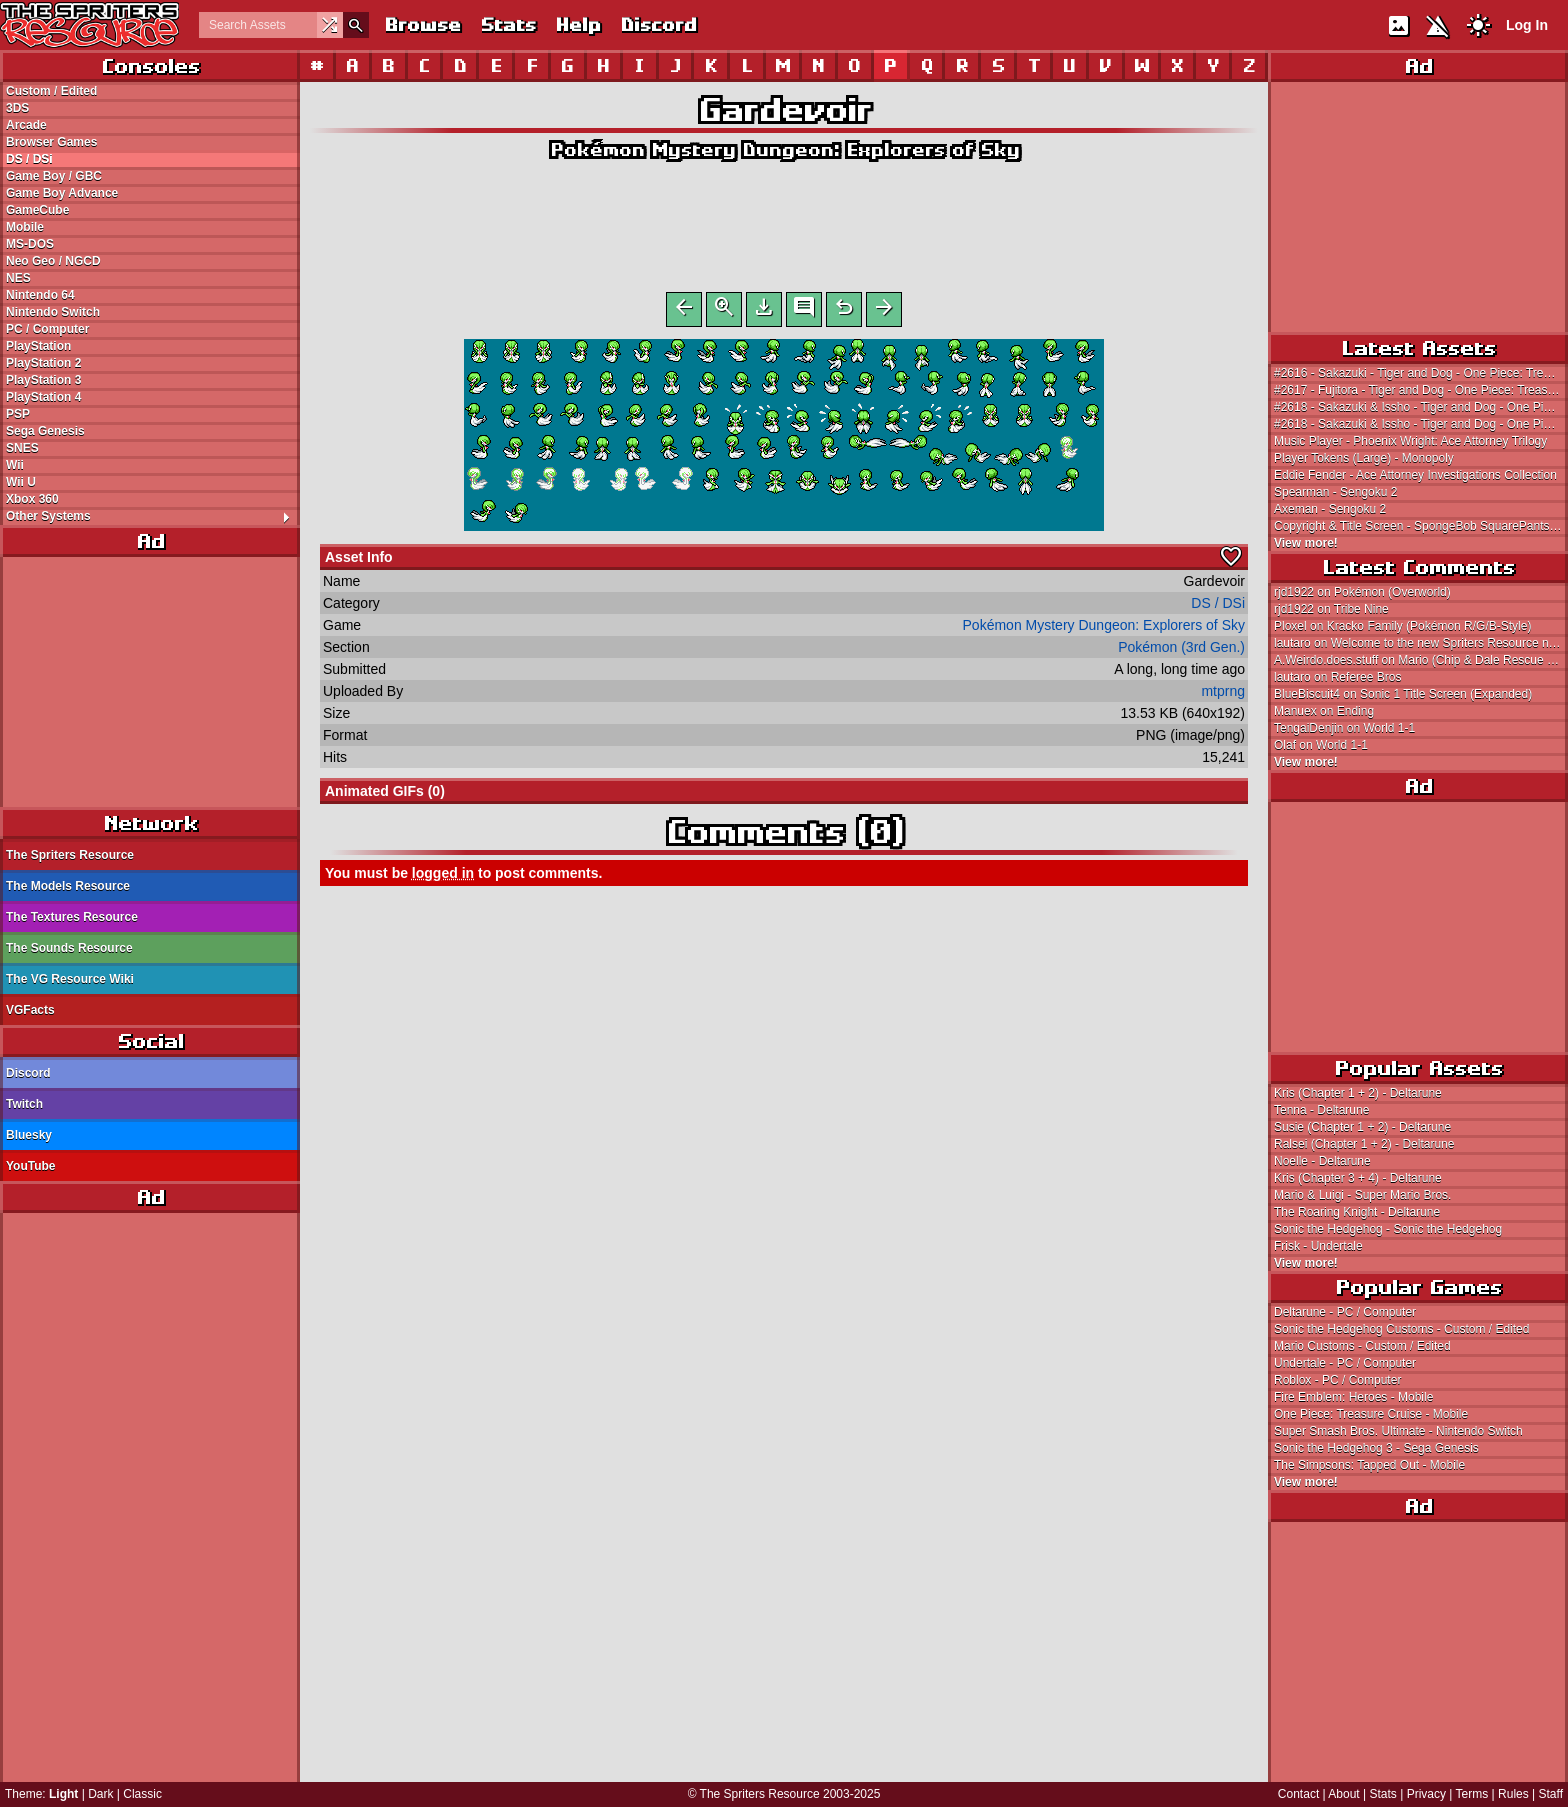  What do you see at coordinates (152, 516) in the screenshot?
I see `Other Systems` at bounding box center [152, 516].